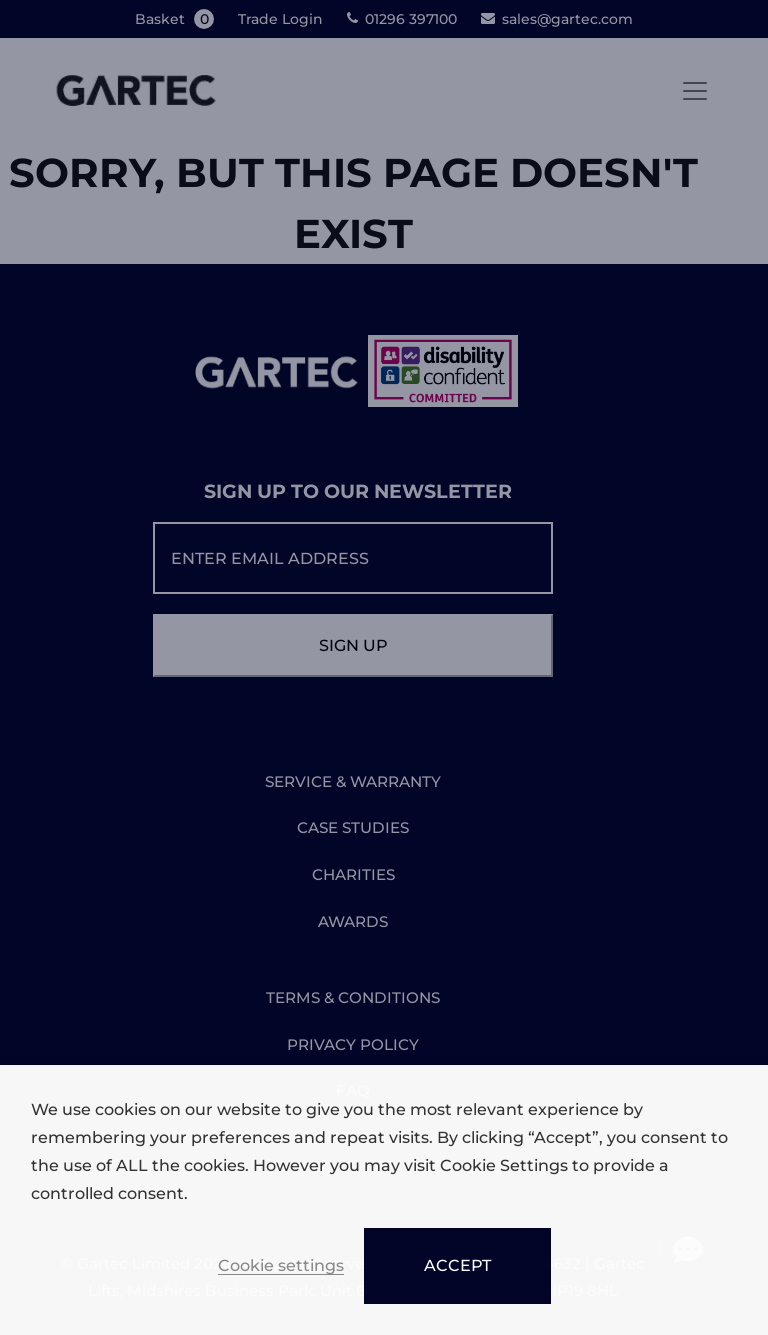 Image resolution: width=768 pixels, height=1335 pixels. I want to click on SERVICE & WARRANTY, so click(353, 781).